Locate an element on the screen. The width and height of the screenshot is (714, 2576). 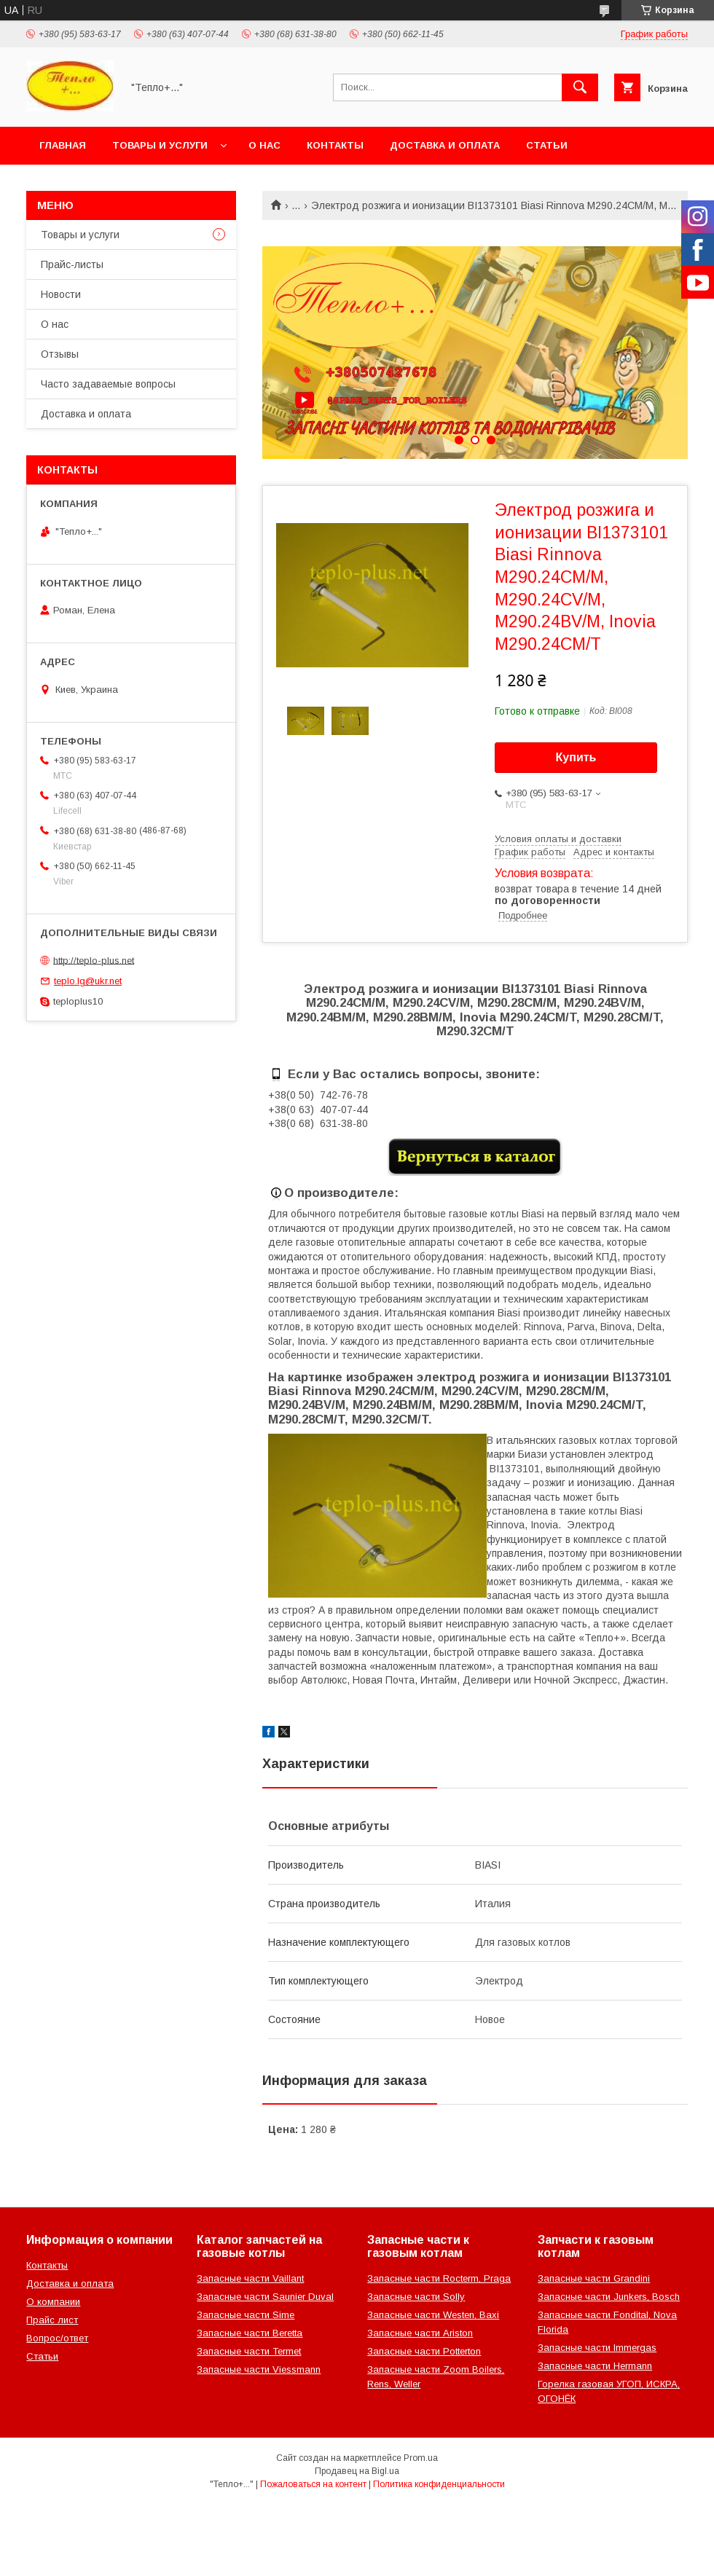
Запасные части Rocterm, Praga is located at coordinates (439, 2278).